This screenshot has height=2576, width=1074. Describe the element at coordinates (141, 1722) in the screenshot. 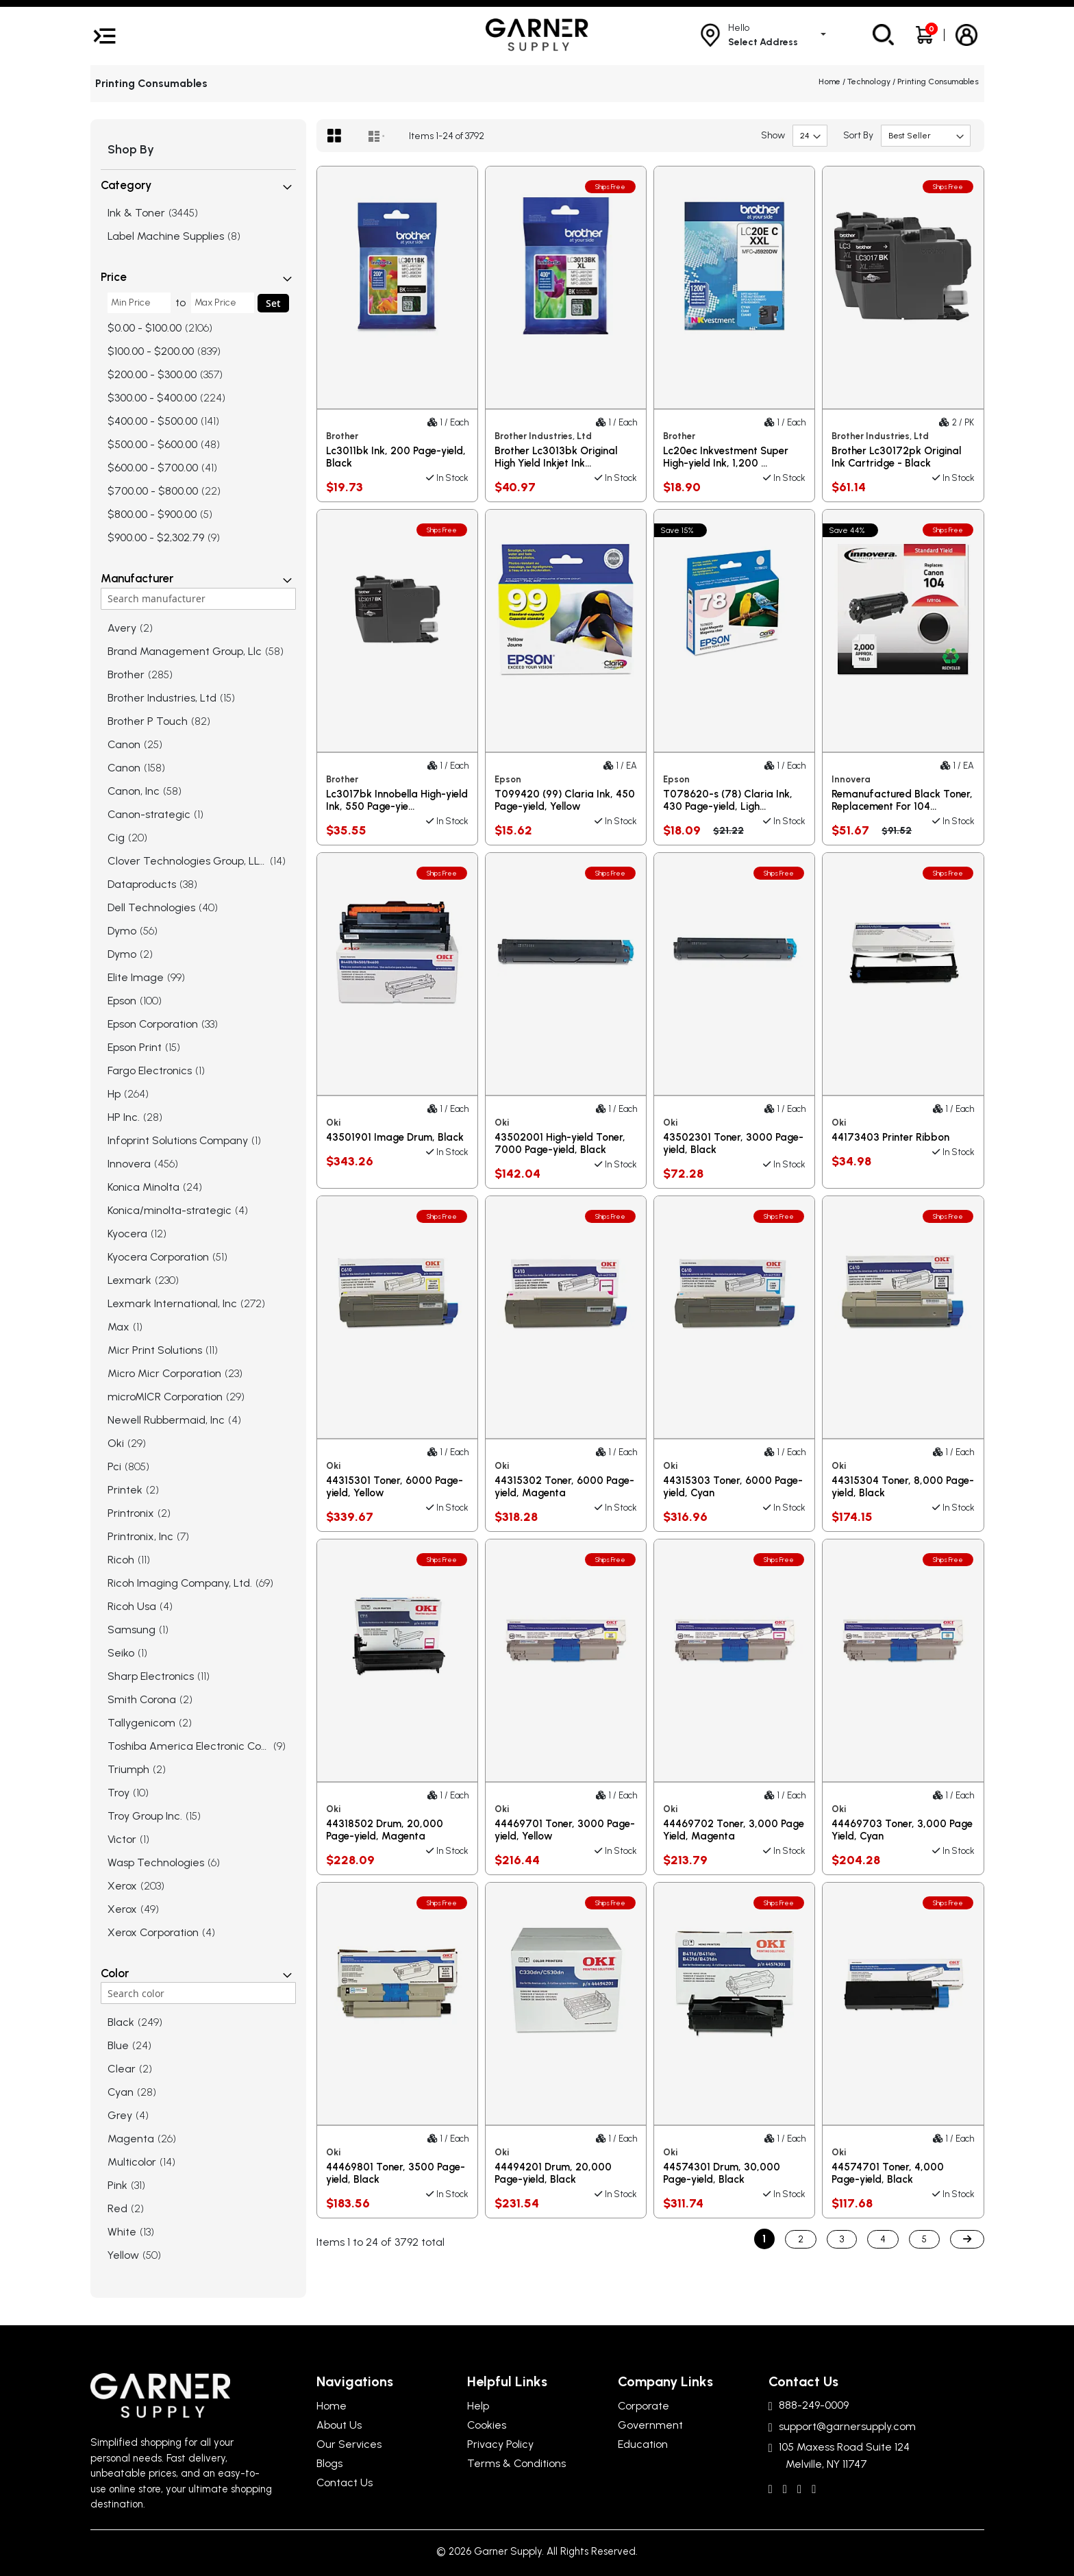

I see `Tallygenicom` at that location.